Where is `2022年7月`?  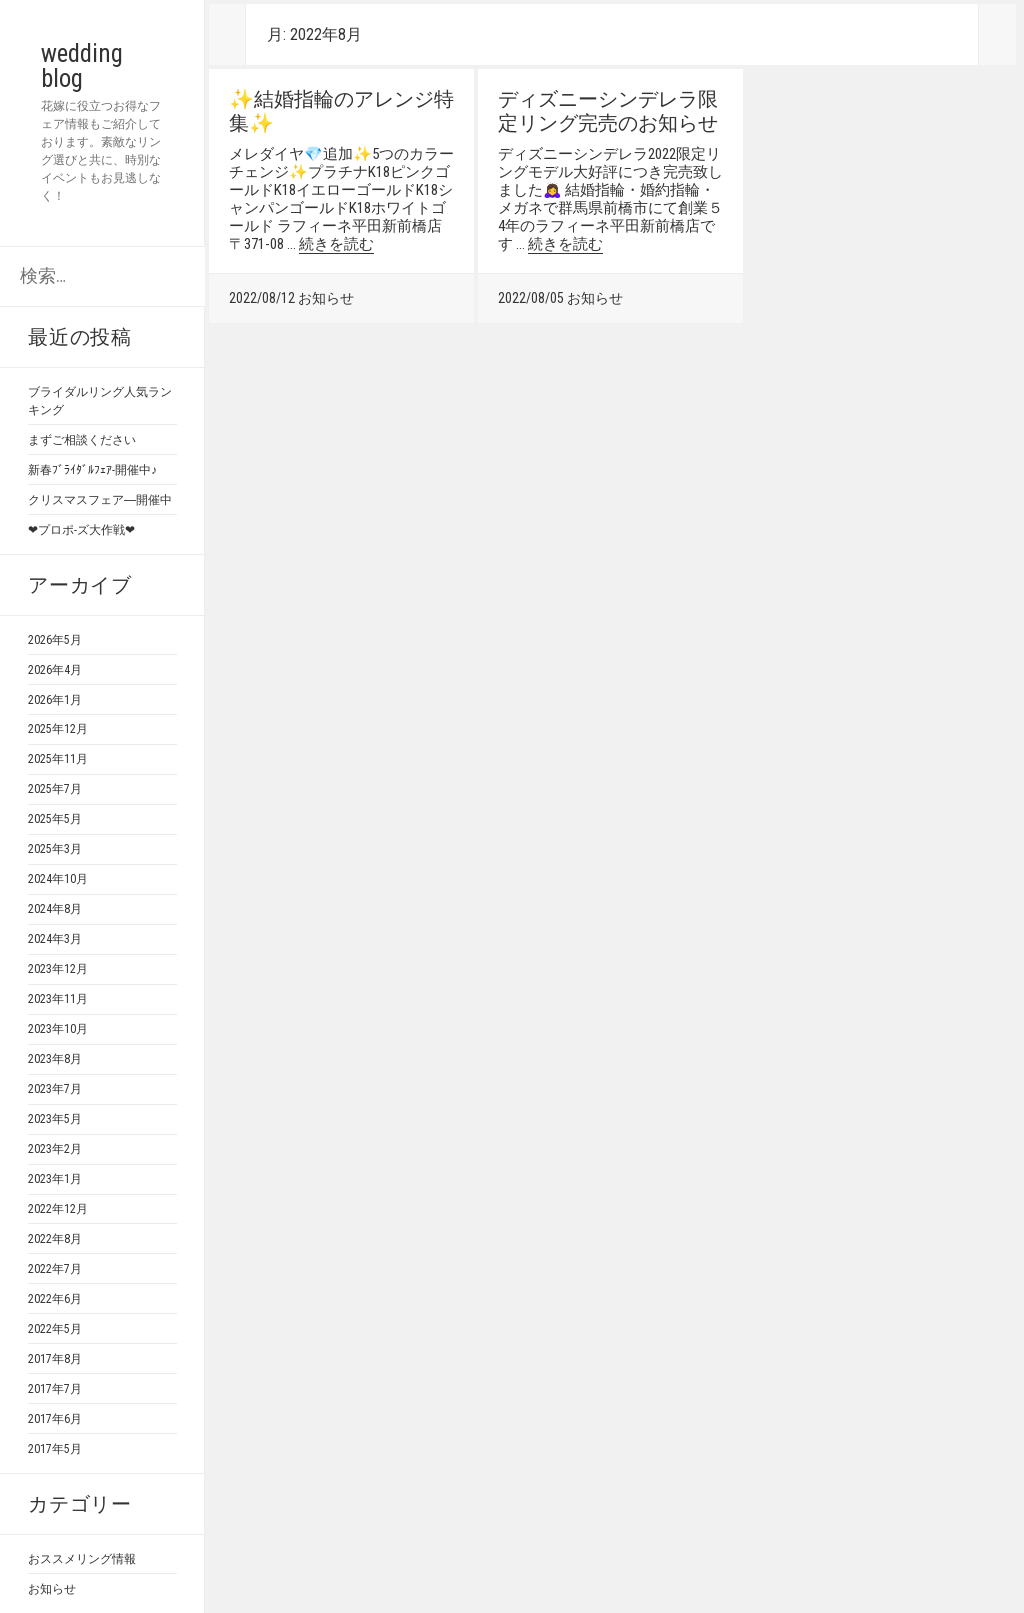
2022年7月 is located at coordinates (55, 1269).